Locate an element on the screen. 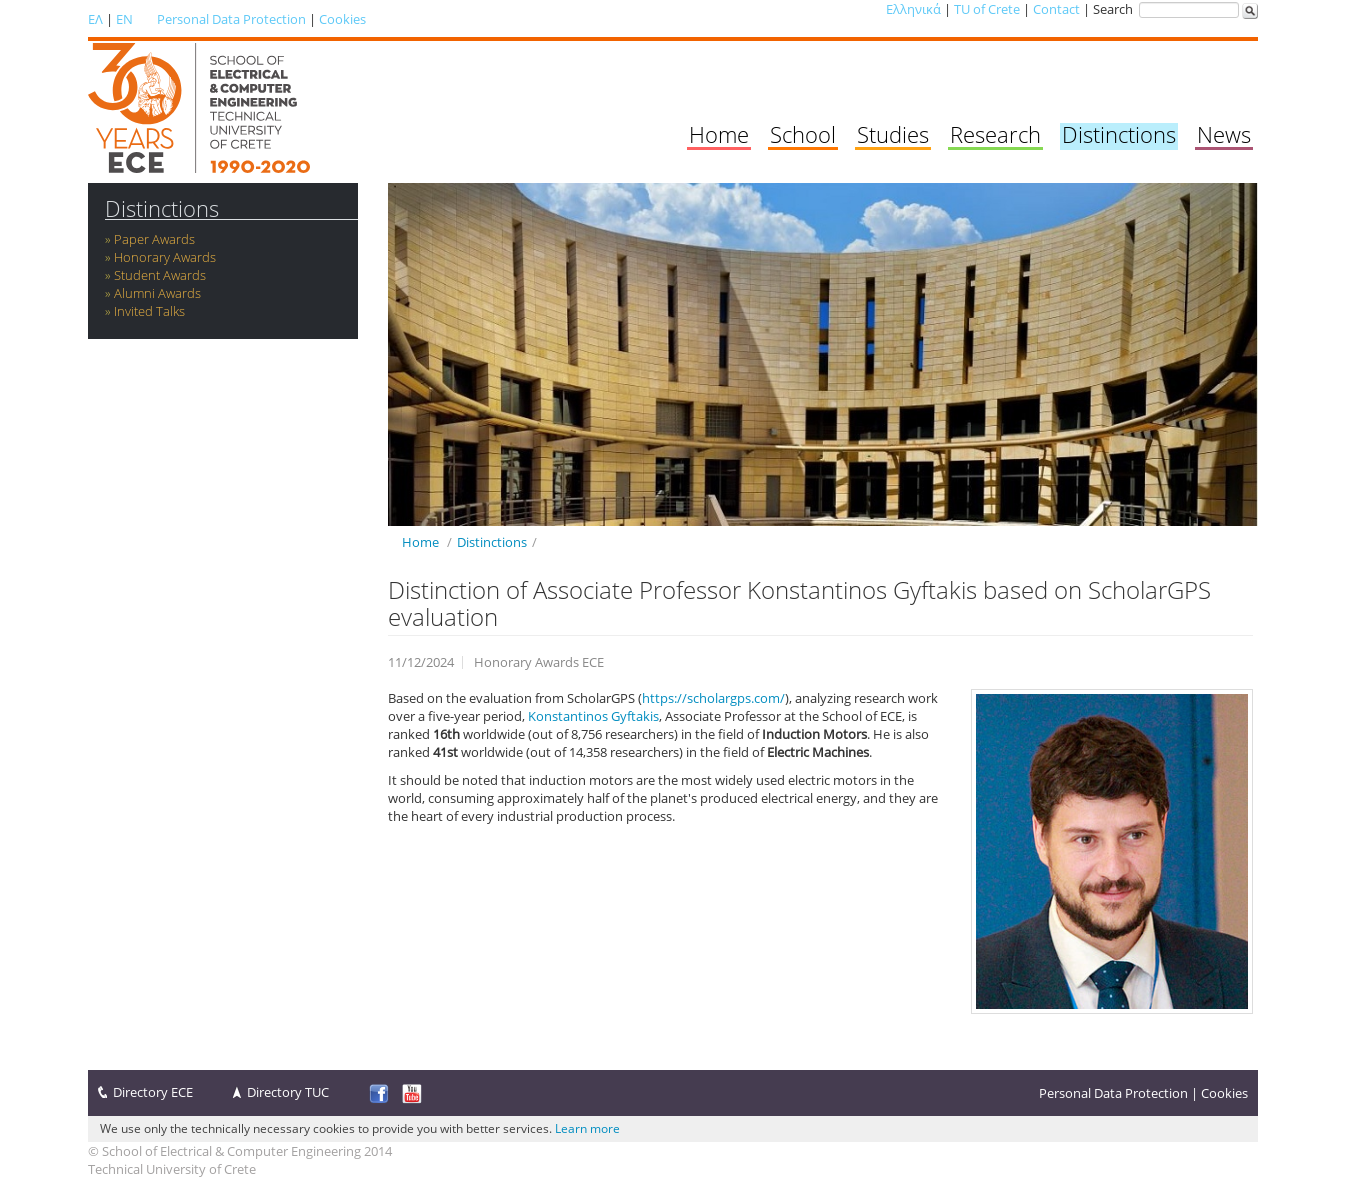 The width and height of the screenshot is (1345, 1178). Home is located at coordinates (719, 134).